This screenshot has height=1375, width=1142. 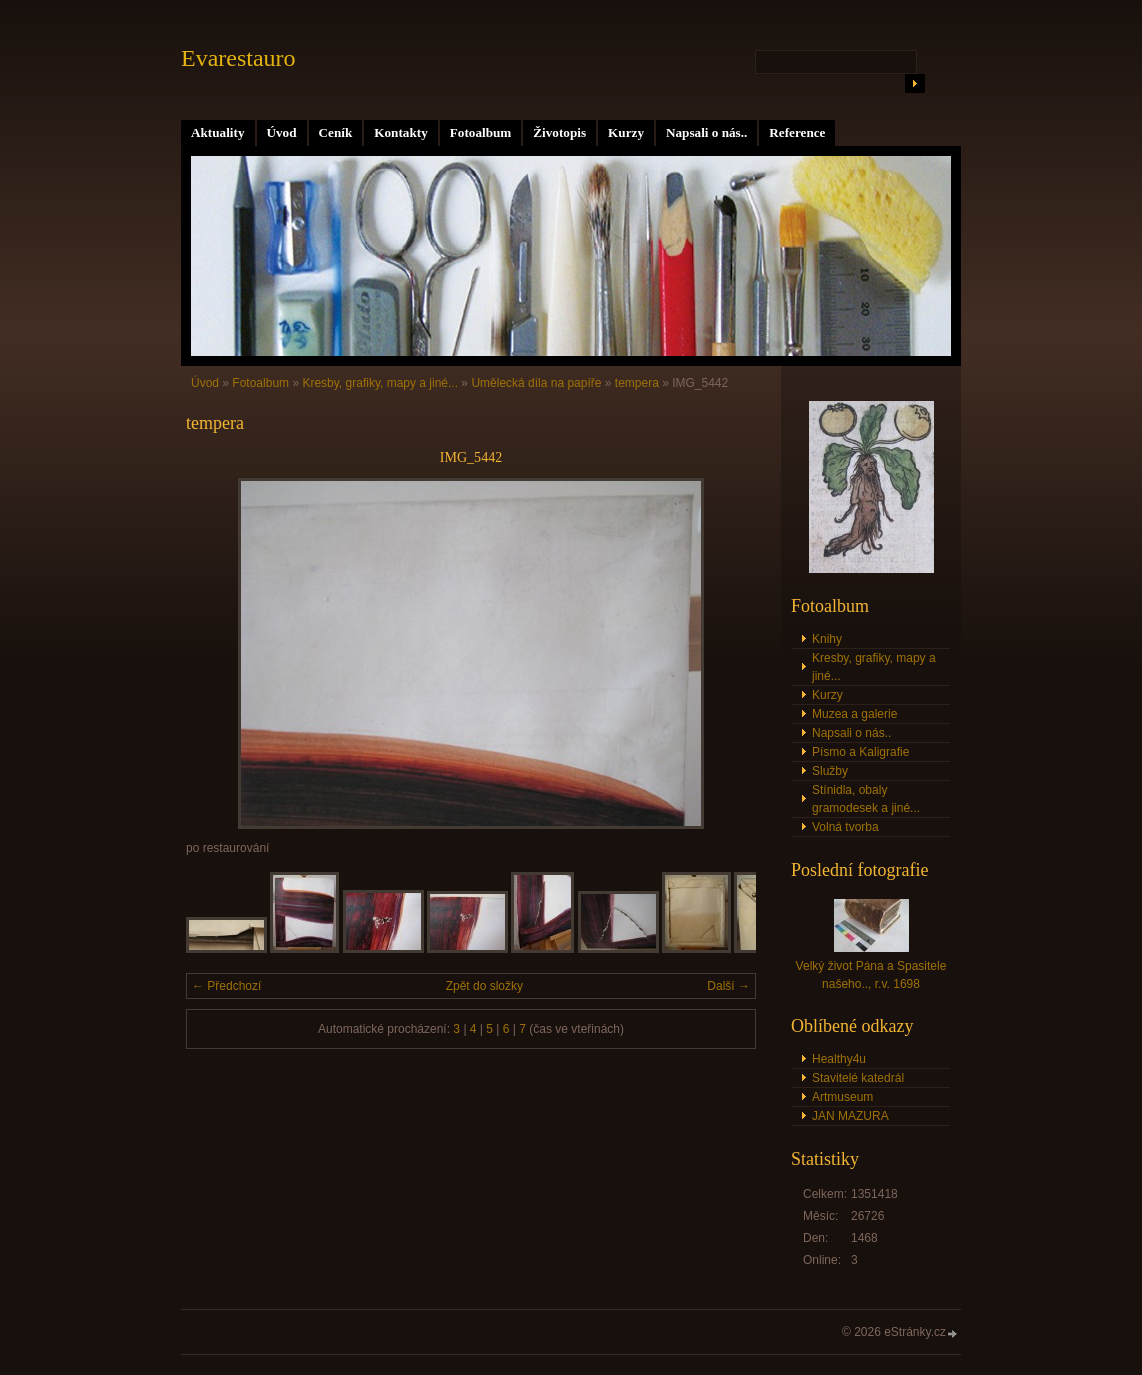 I want to click on JAN MAZURA, so click(x=850, y=1116).